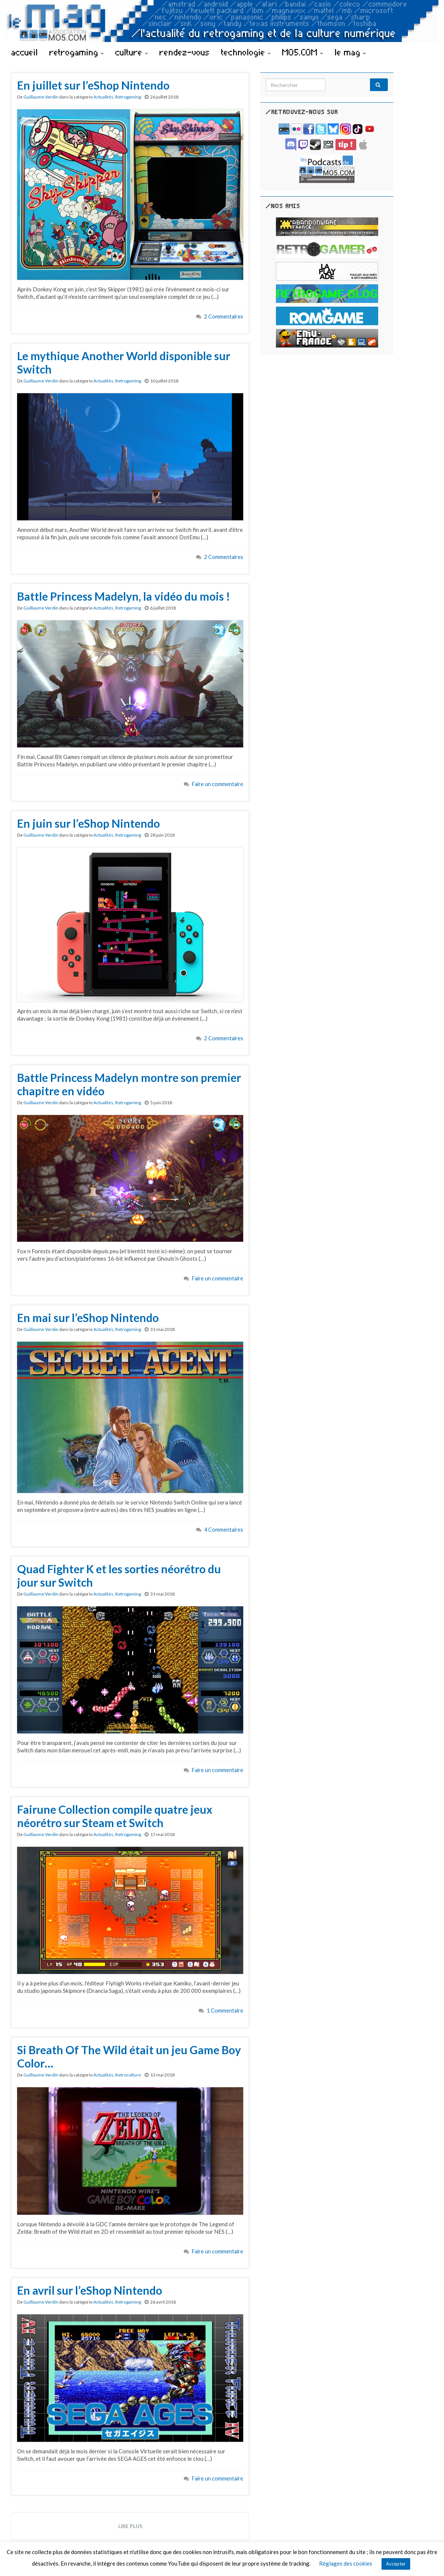 The height and width of the screenshot is (2576, 444). Describe the element at coordinates (103, 97) in the screenshot. I see `Actualités` at that location.